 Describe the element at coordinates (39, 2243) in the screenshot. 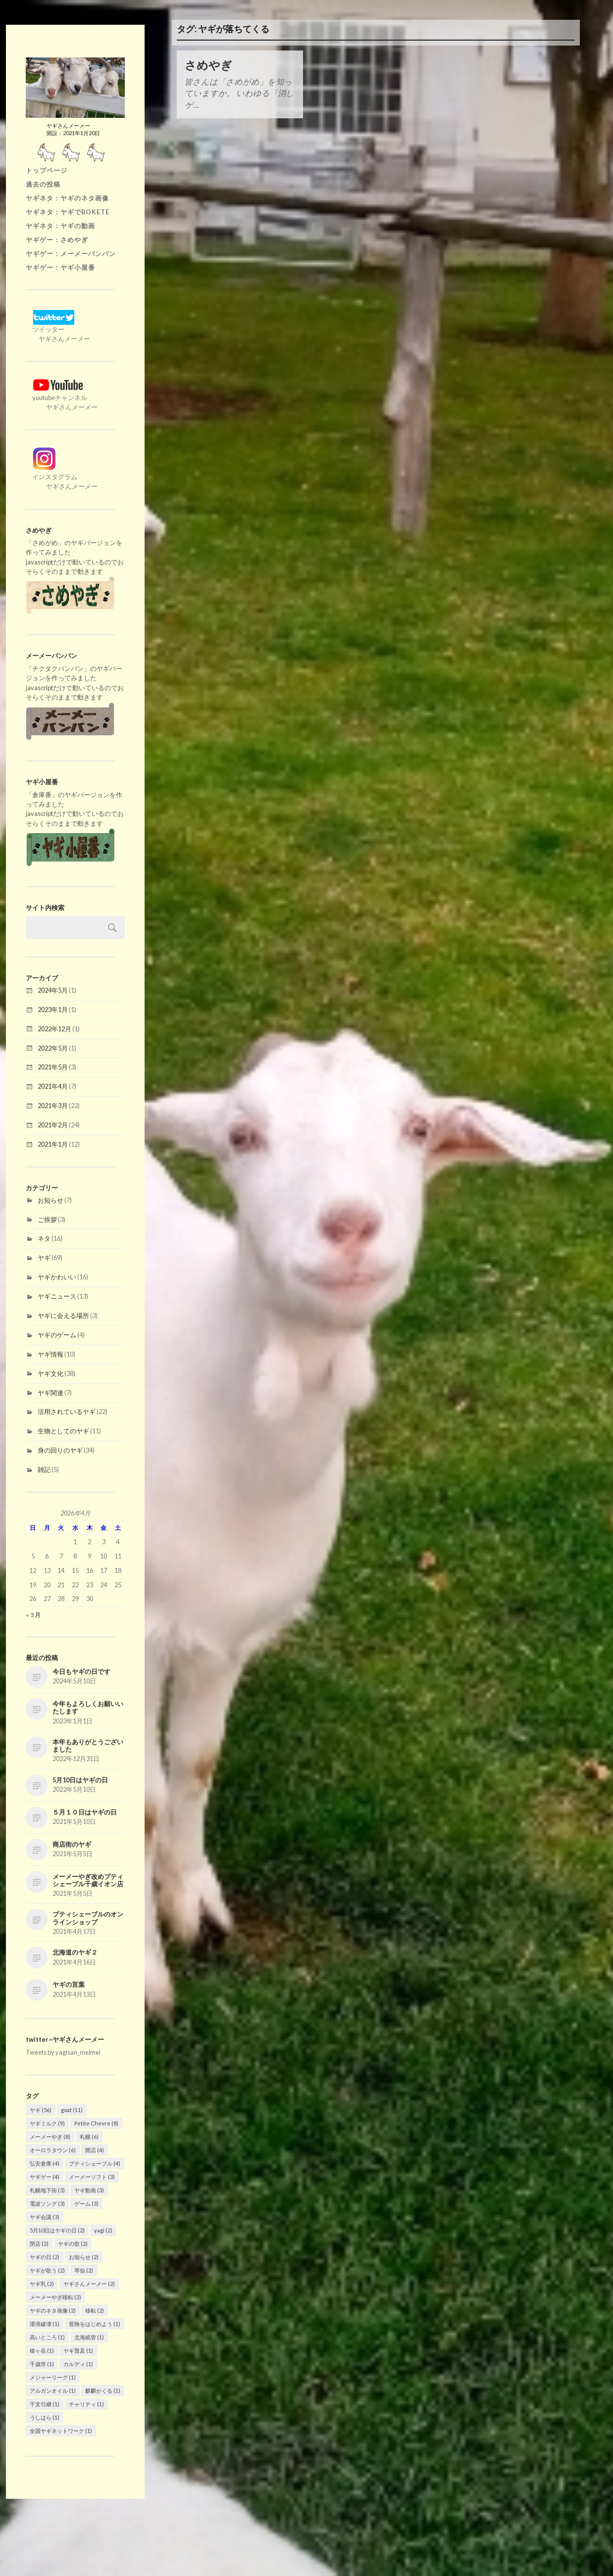

I see `閉店 [閉店 (2個の項目)]` at that location.